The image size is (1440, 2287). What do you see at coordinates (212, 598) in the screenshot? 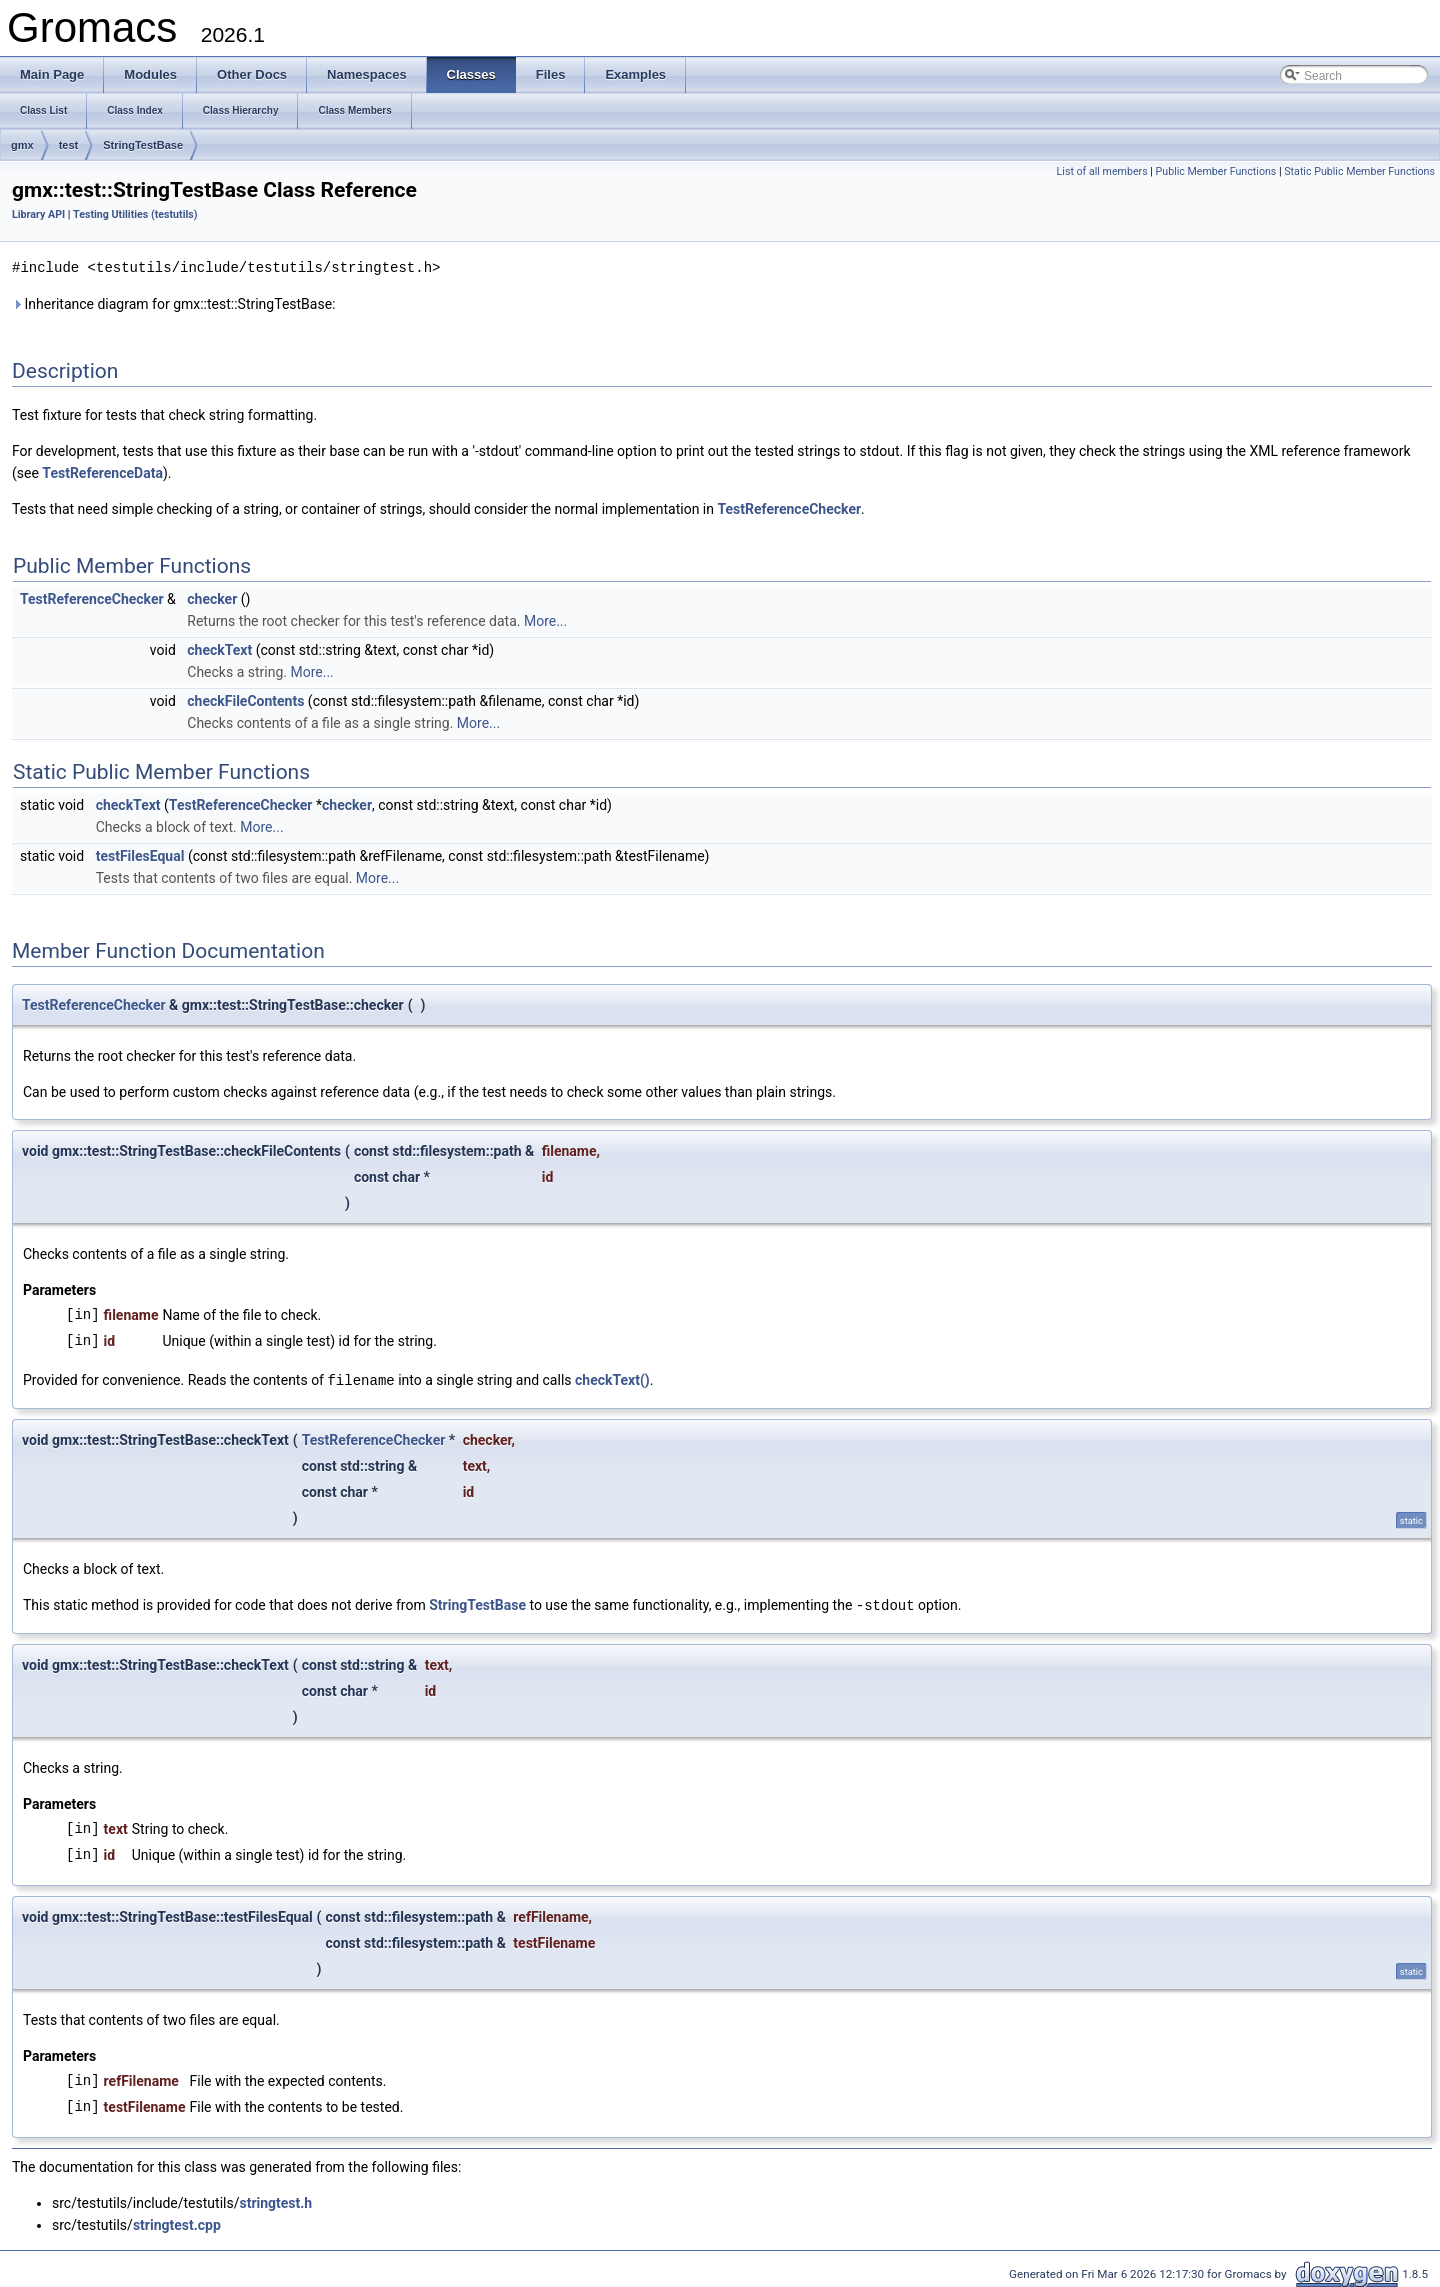
I see `checker` at bounding box center [212, 598].